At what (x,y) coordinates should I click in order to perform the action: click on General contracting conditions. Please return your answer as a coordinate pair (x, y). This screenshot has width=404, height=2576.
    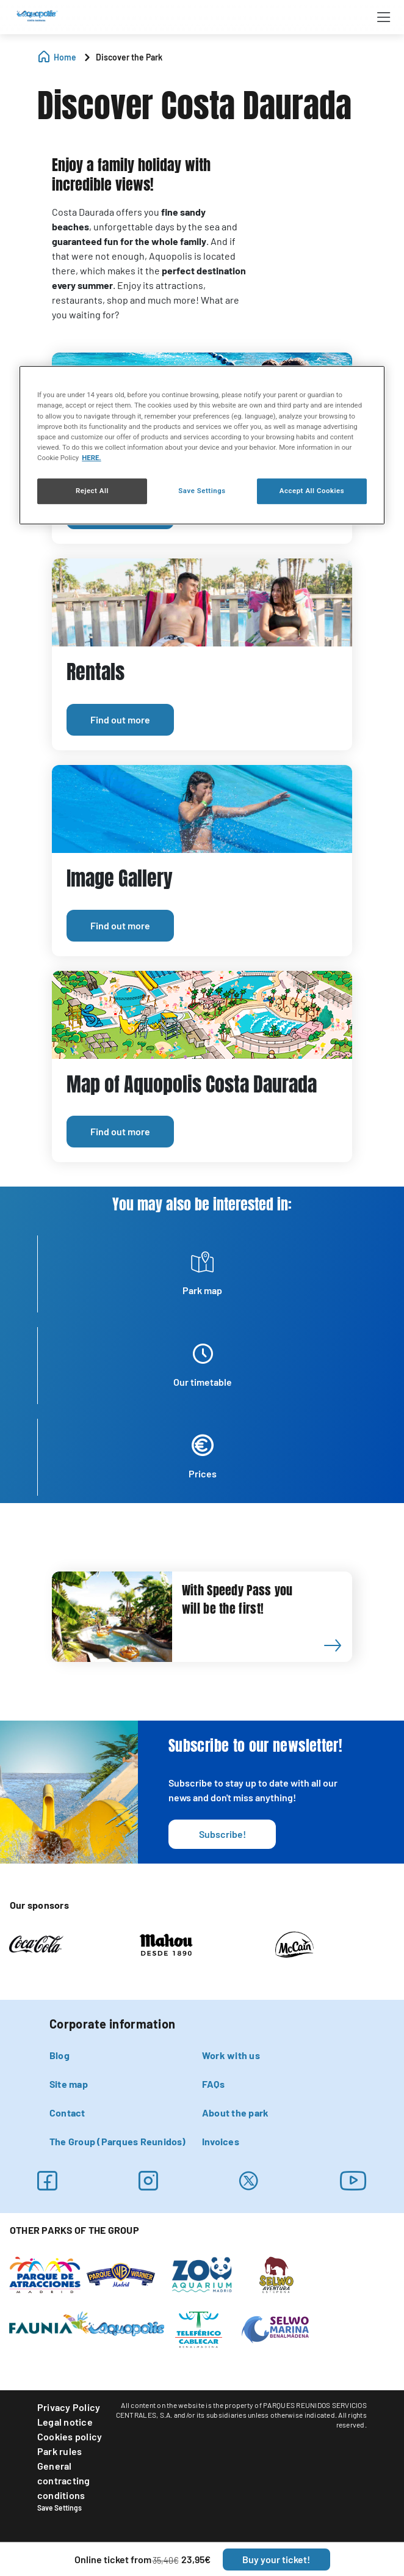
    Looking at the image, I should click on (63, 2480).